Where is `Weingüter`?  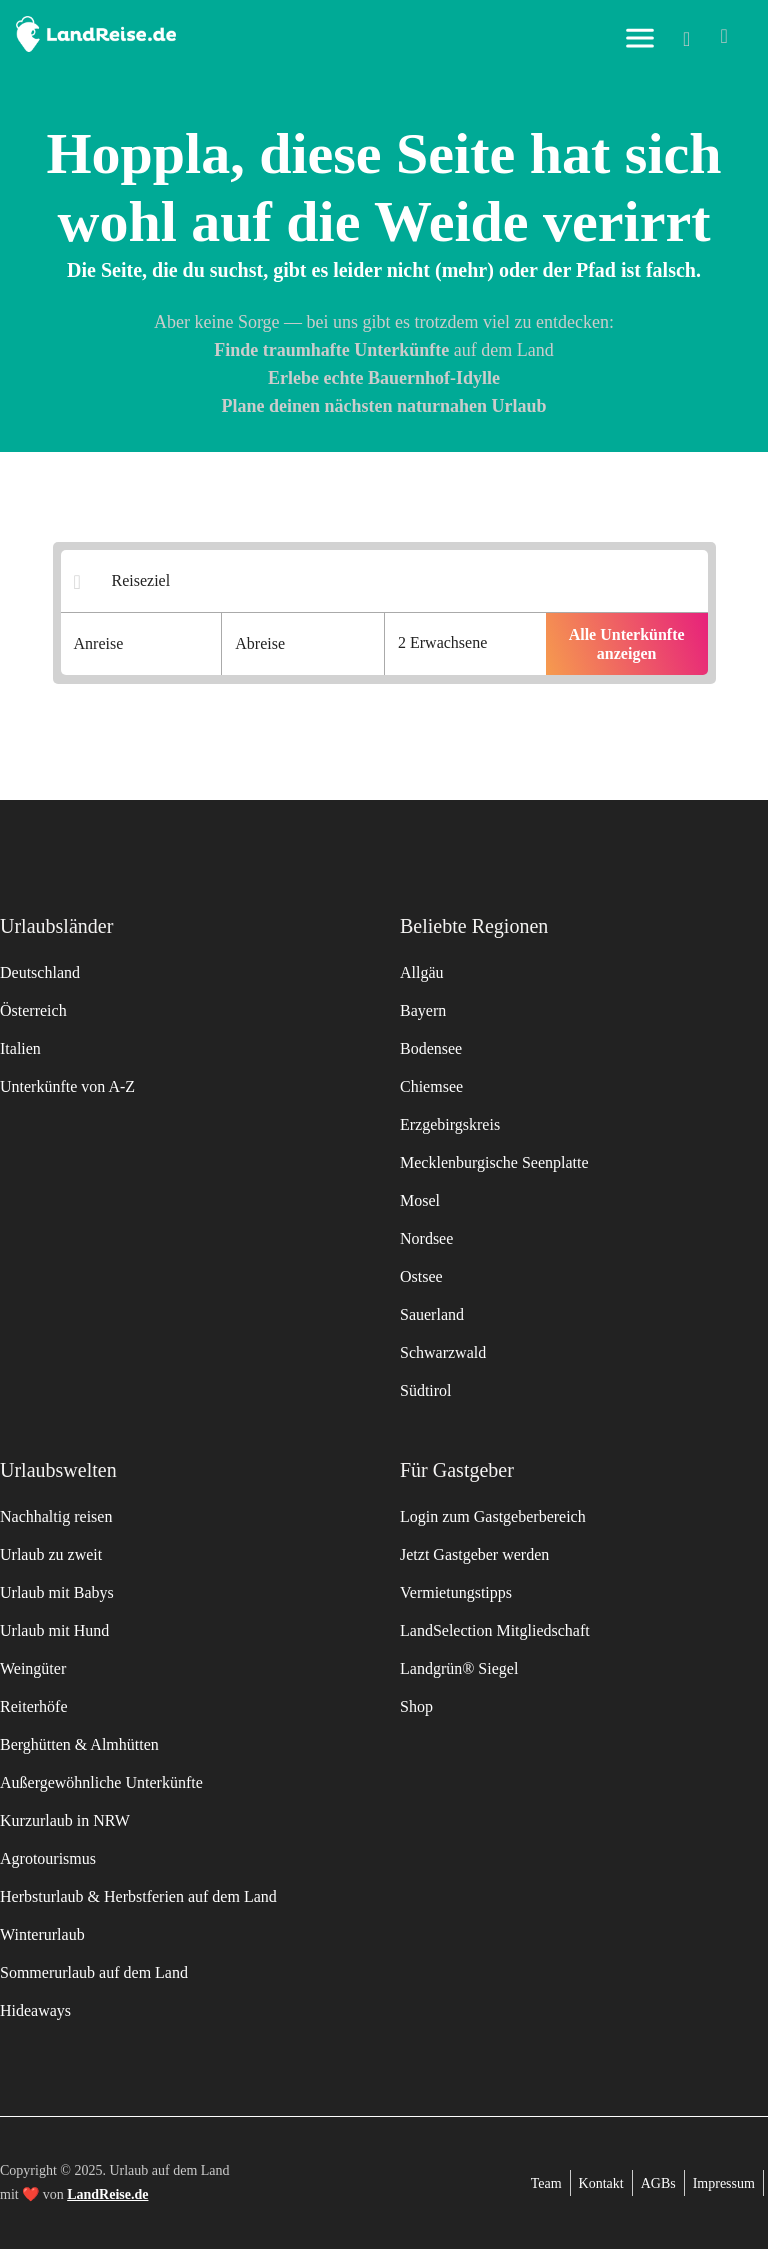 Weingüter is located at coordinates (33, 1668).